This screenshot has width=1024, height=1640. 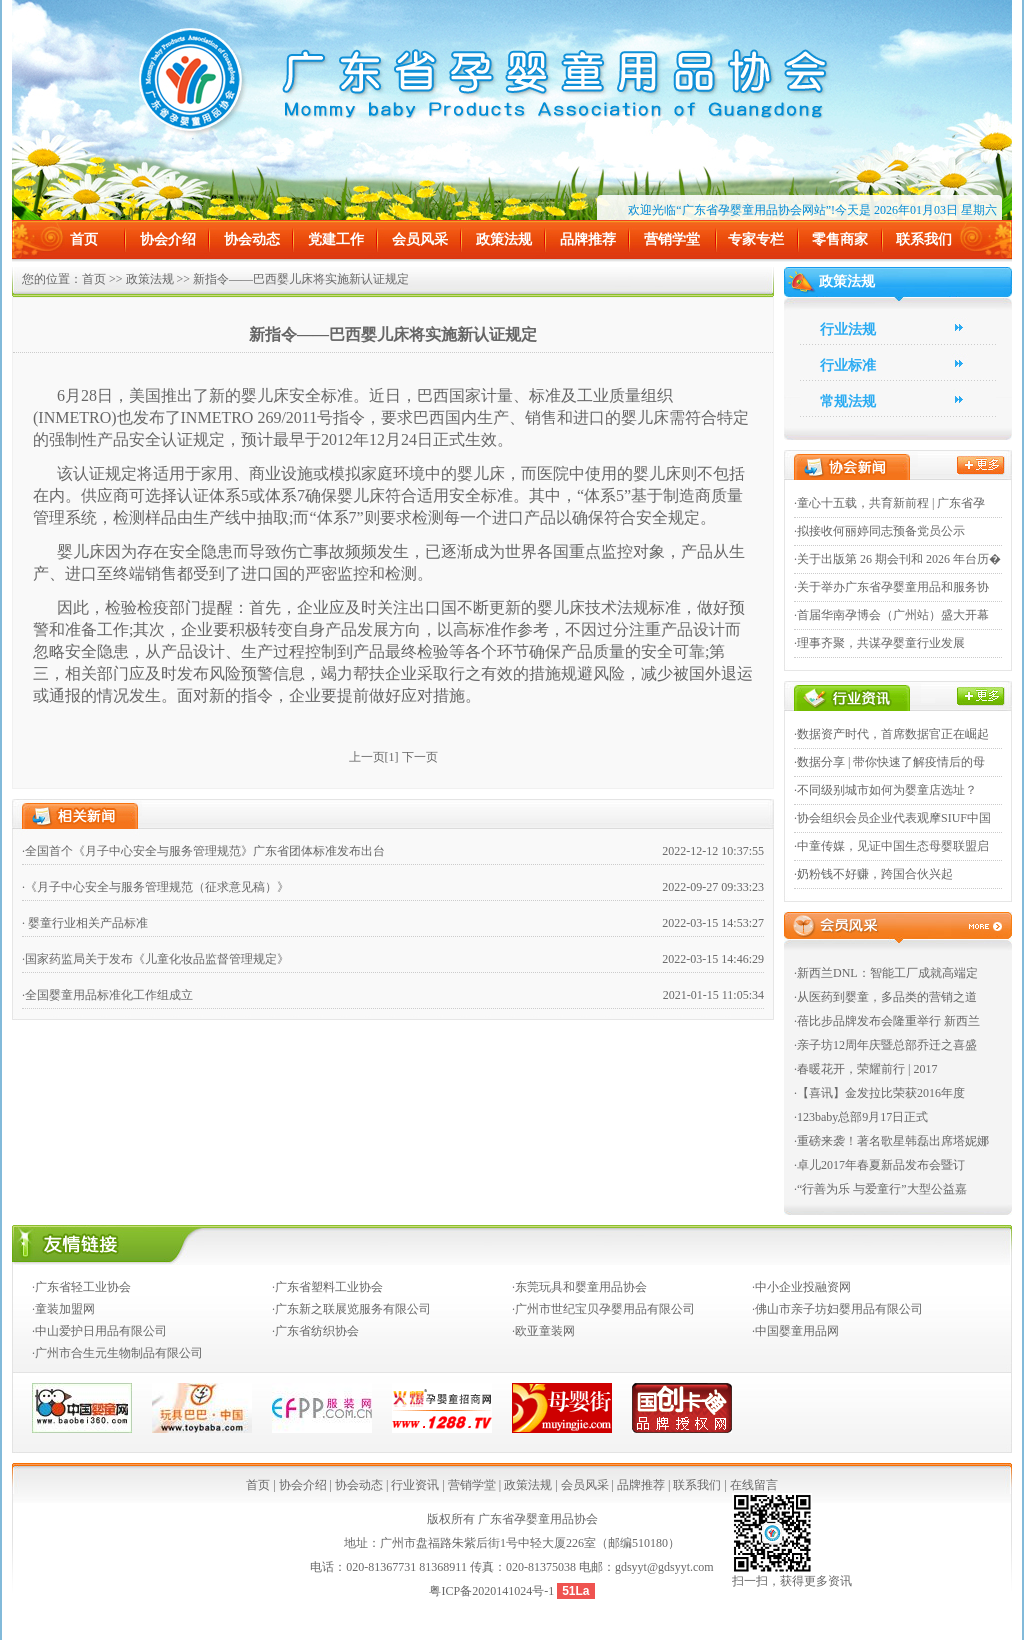 I want to click on 品牌推荐, so click(x=588, y=239).